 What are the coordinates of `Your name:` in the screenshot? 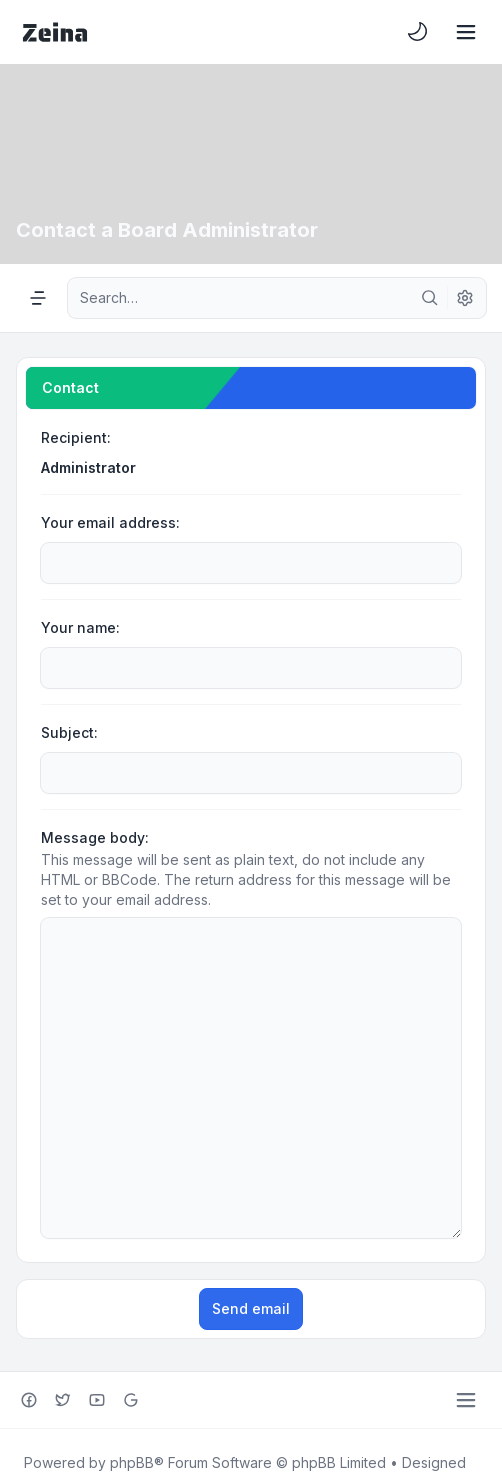 It's located at (80, 627).